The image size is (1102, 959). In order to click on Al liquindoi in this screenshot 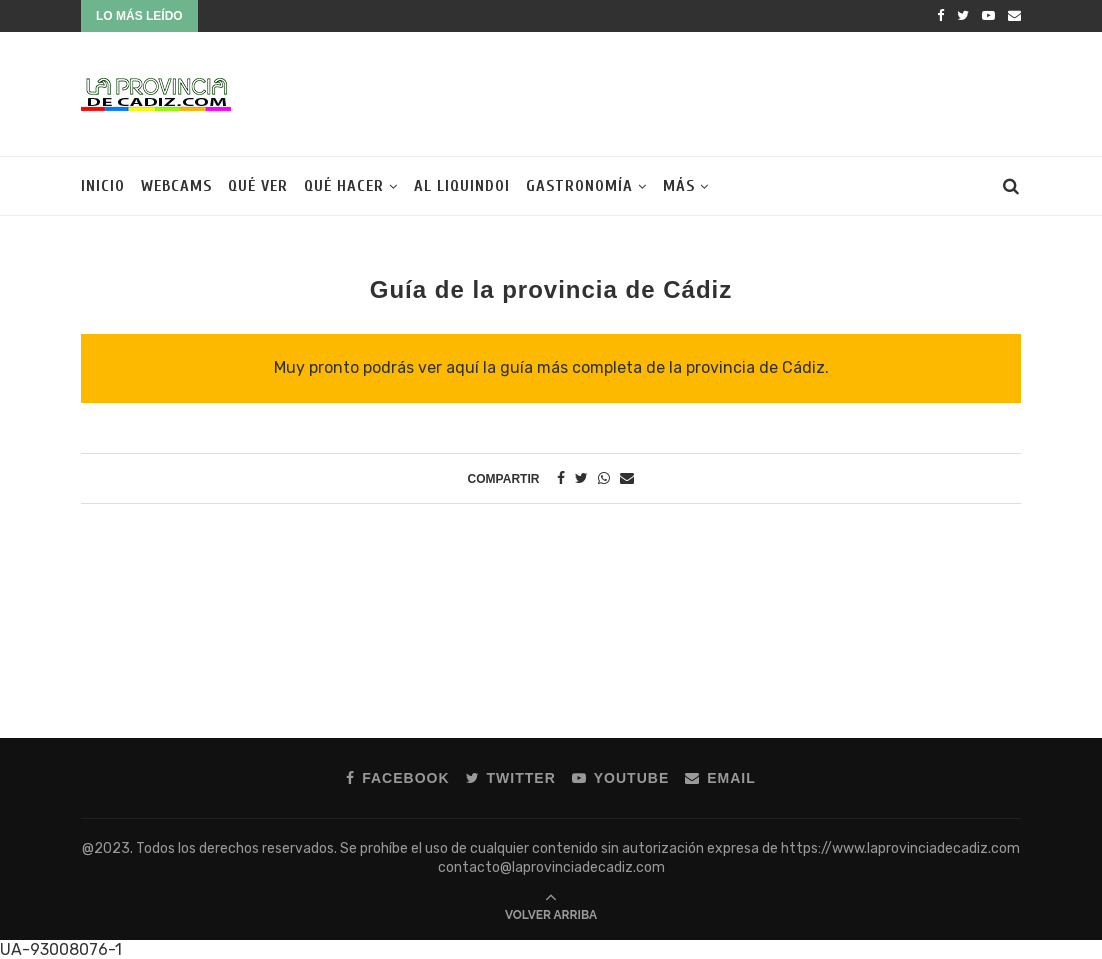, I will do `click(462, 186)`.